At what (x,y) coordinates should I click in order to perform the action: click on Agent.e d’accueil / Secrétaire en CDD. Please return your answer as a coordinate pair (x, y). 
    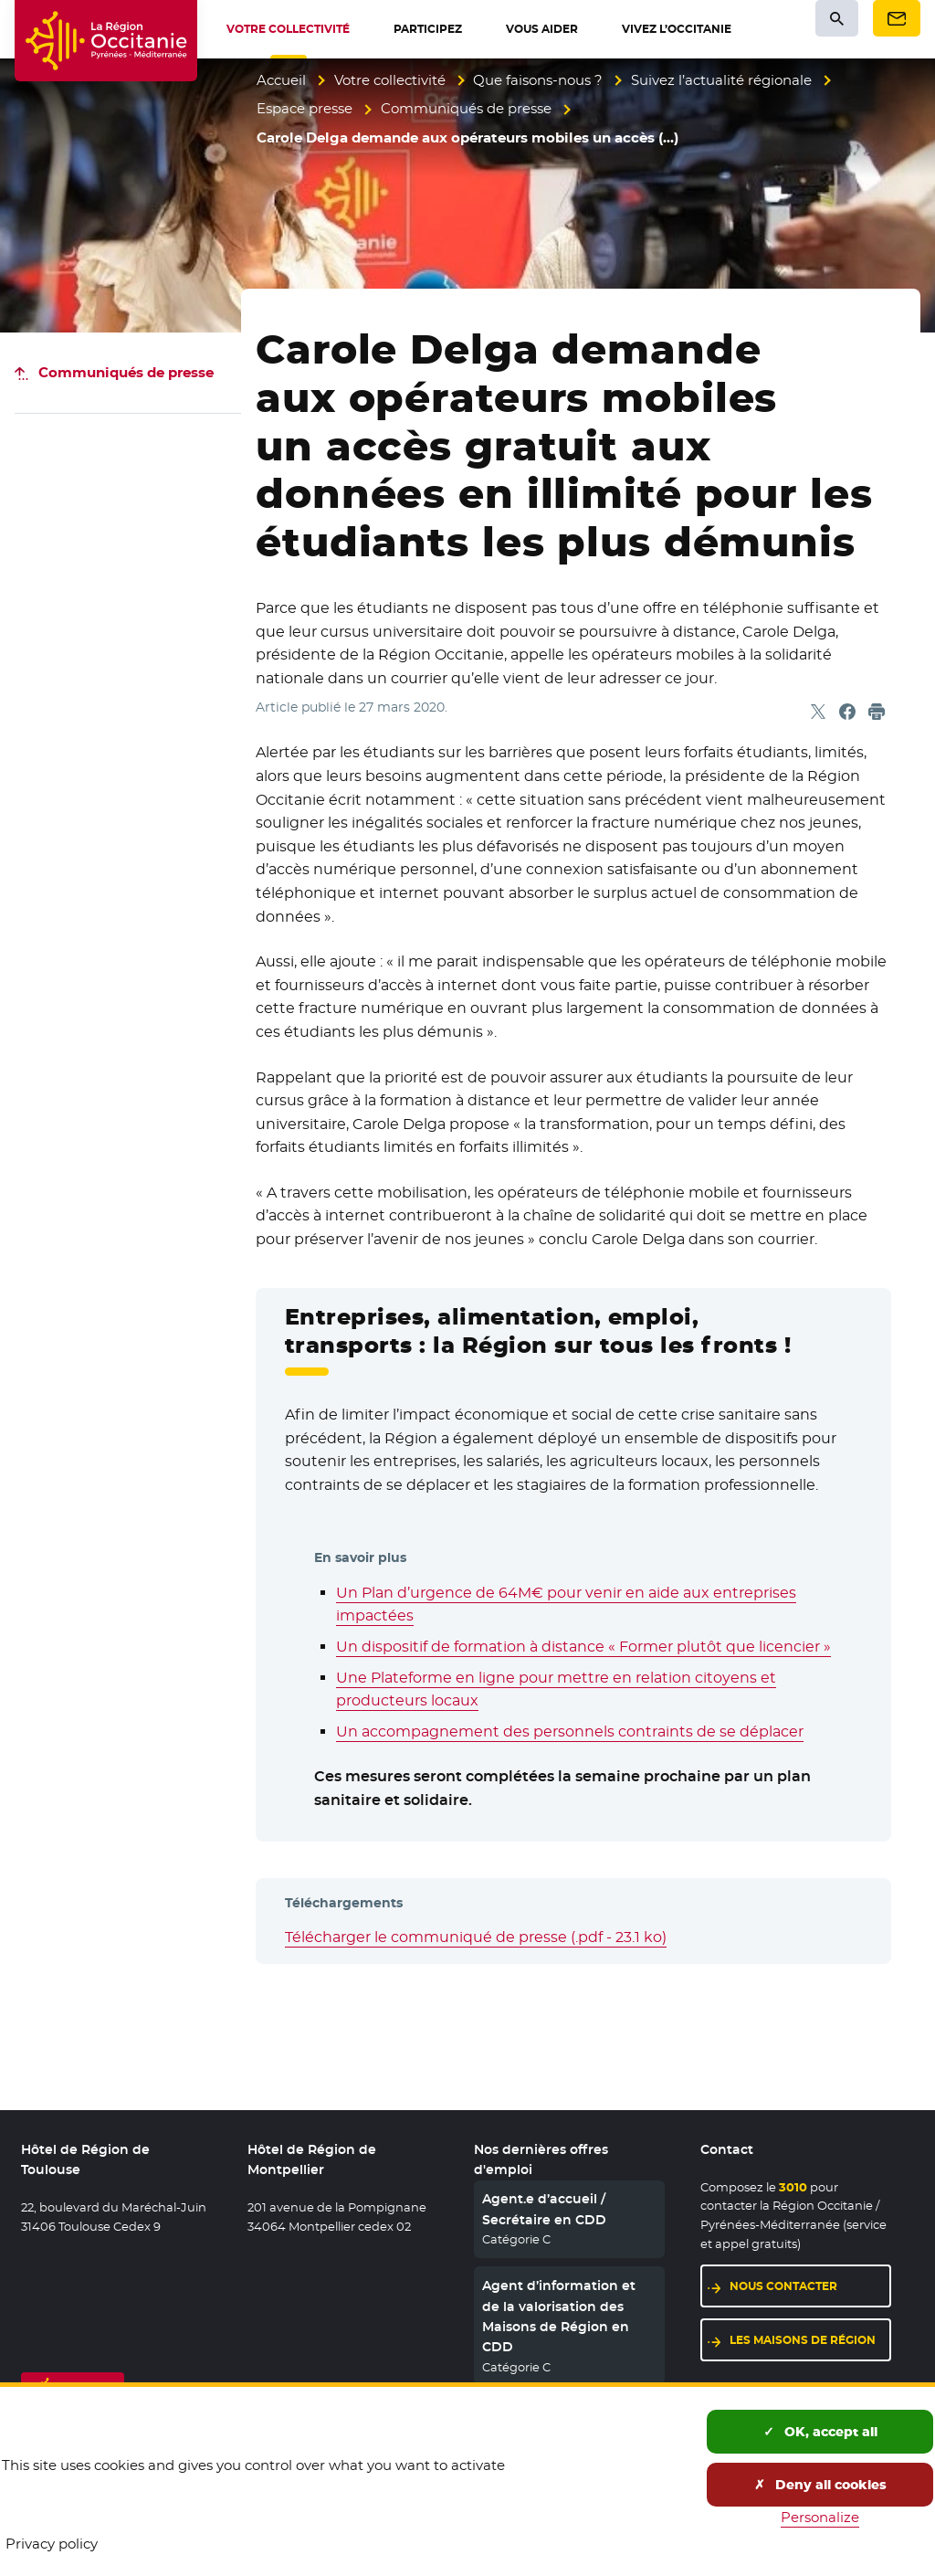
    Looking at the image, I should click on (544, 2209).